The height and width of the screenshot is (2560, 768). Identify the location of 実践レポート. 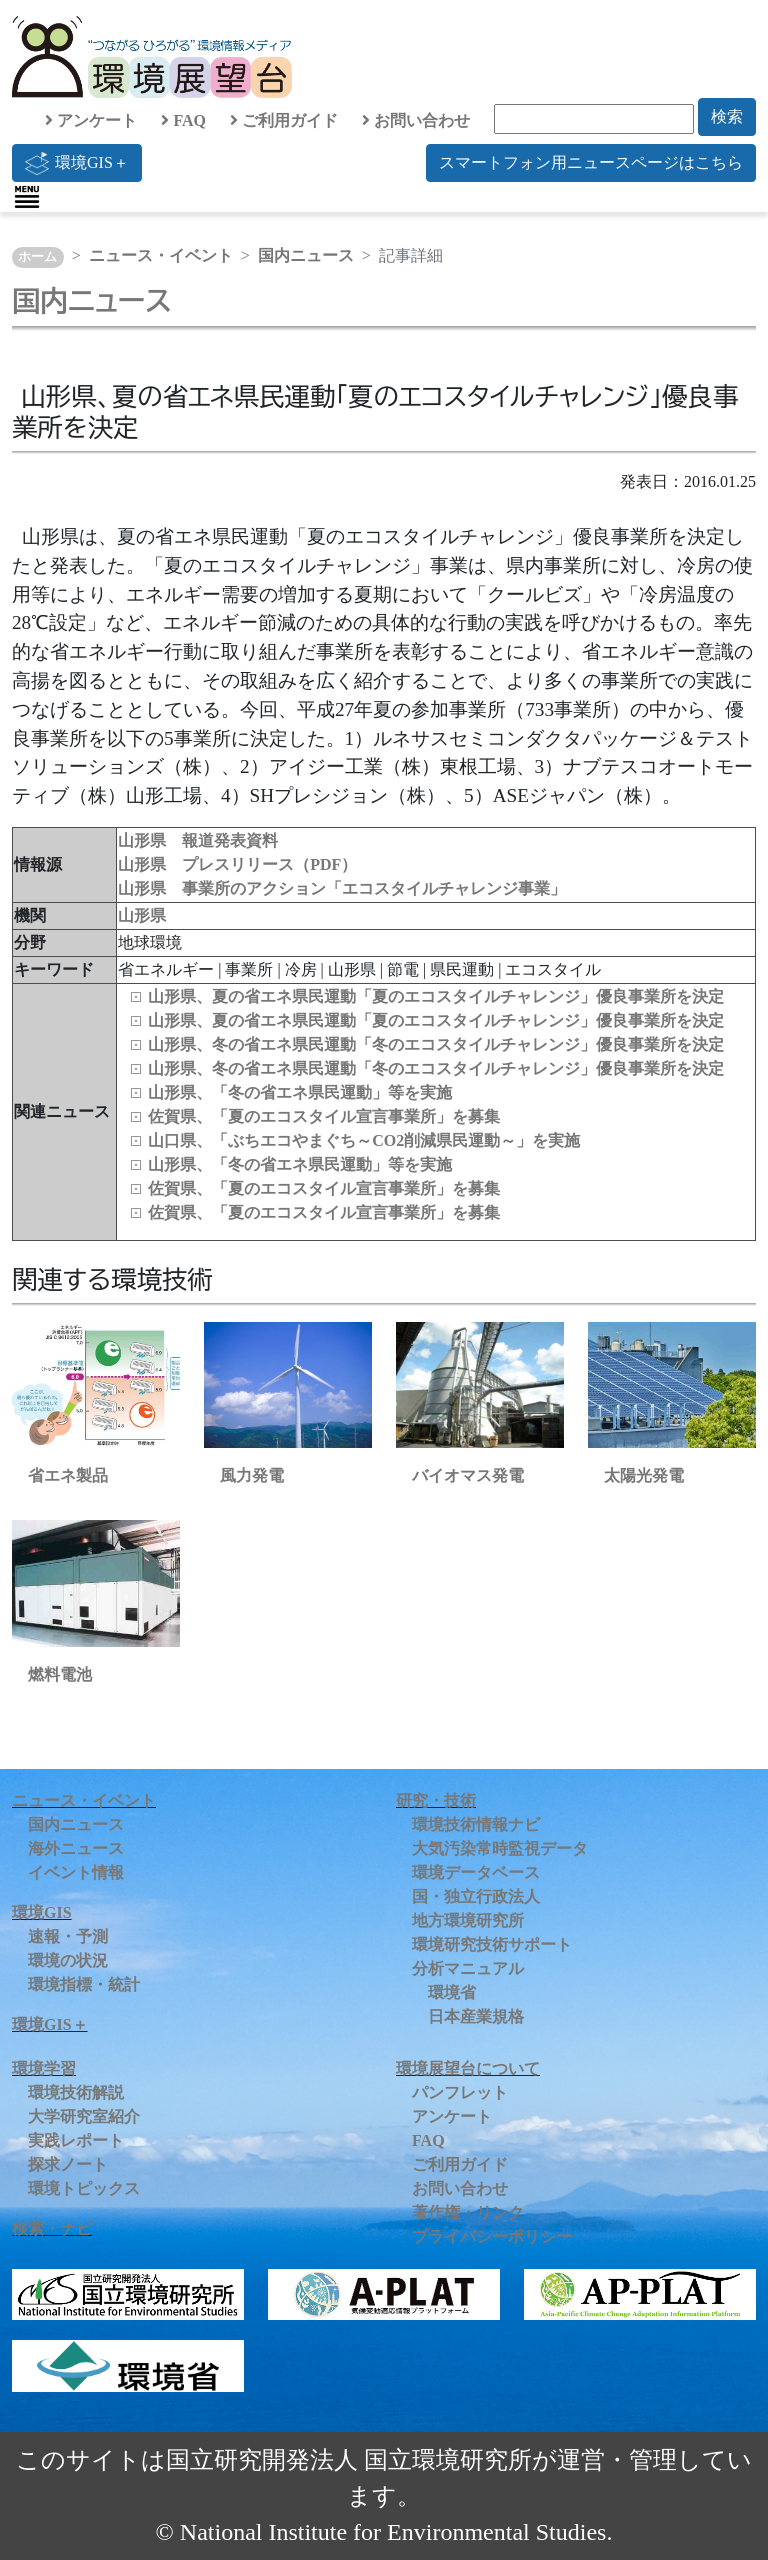
(76, 2140).